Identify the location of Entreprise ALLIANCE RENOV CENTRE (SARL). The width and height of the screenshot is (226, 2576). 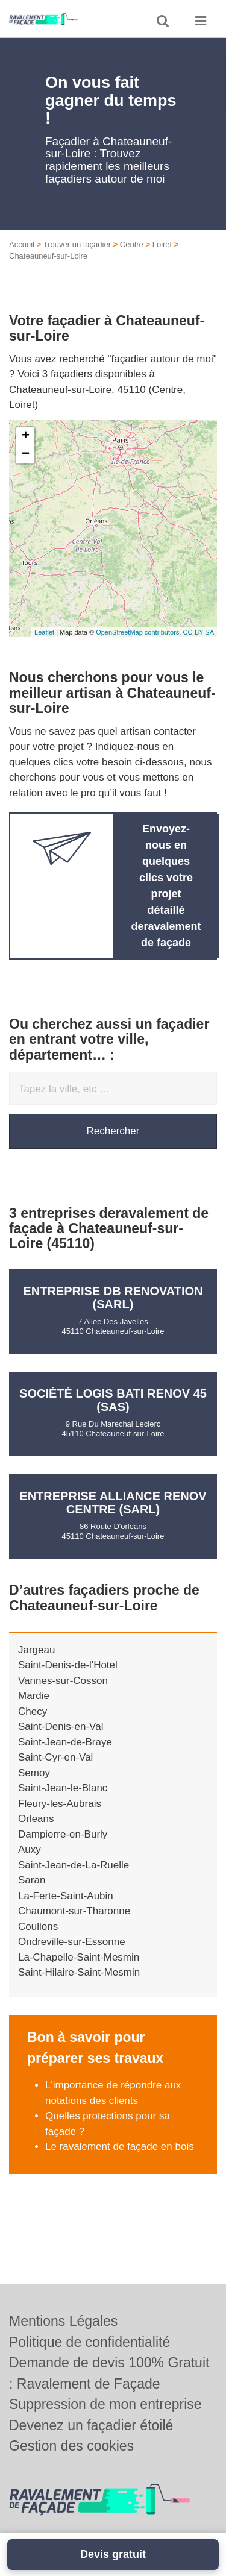
(112, 1502).